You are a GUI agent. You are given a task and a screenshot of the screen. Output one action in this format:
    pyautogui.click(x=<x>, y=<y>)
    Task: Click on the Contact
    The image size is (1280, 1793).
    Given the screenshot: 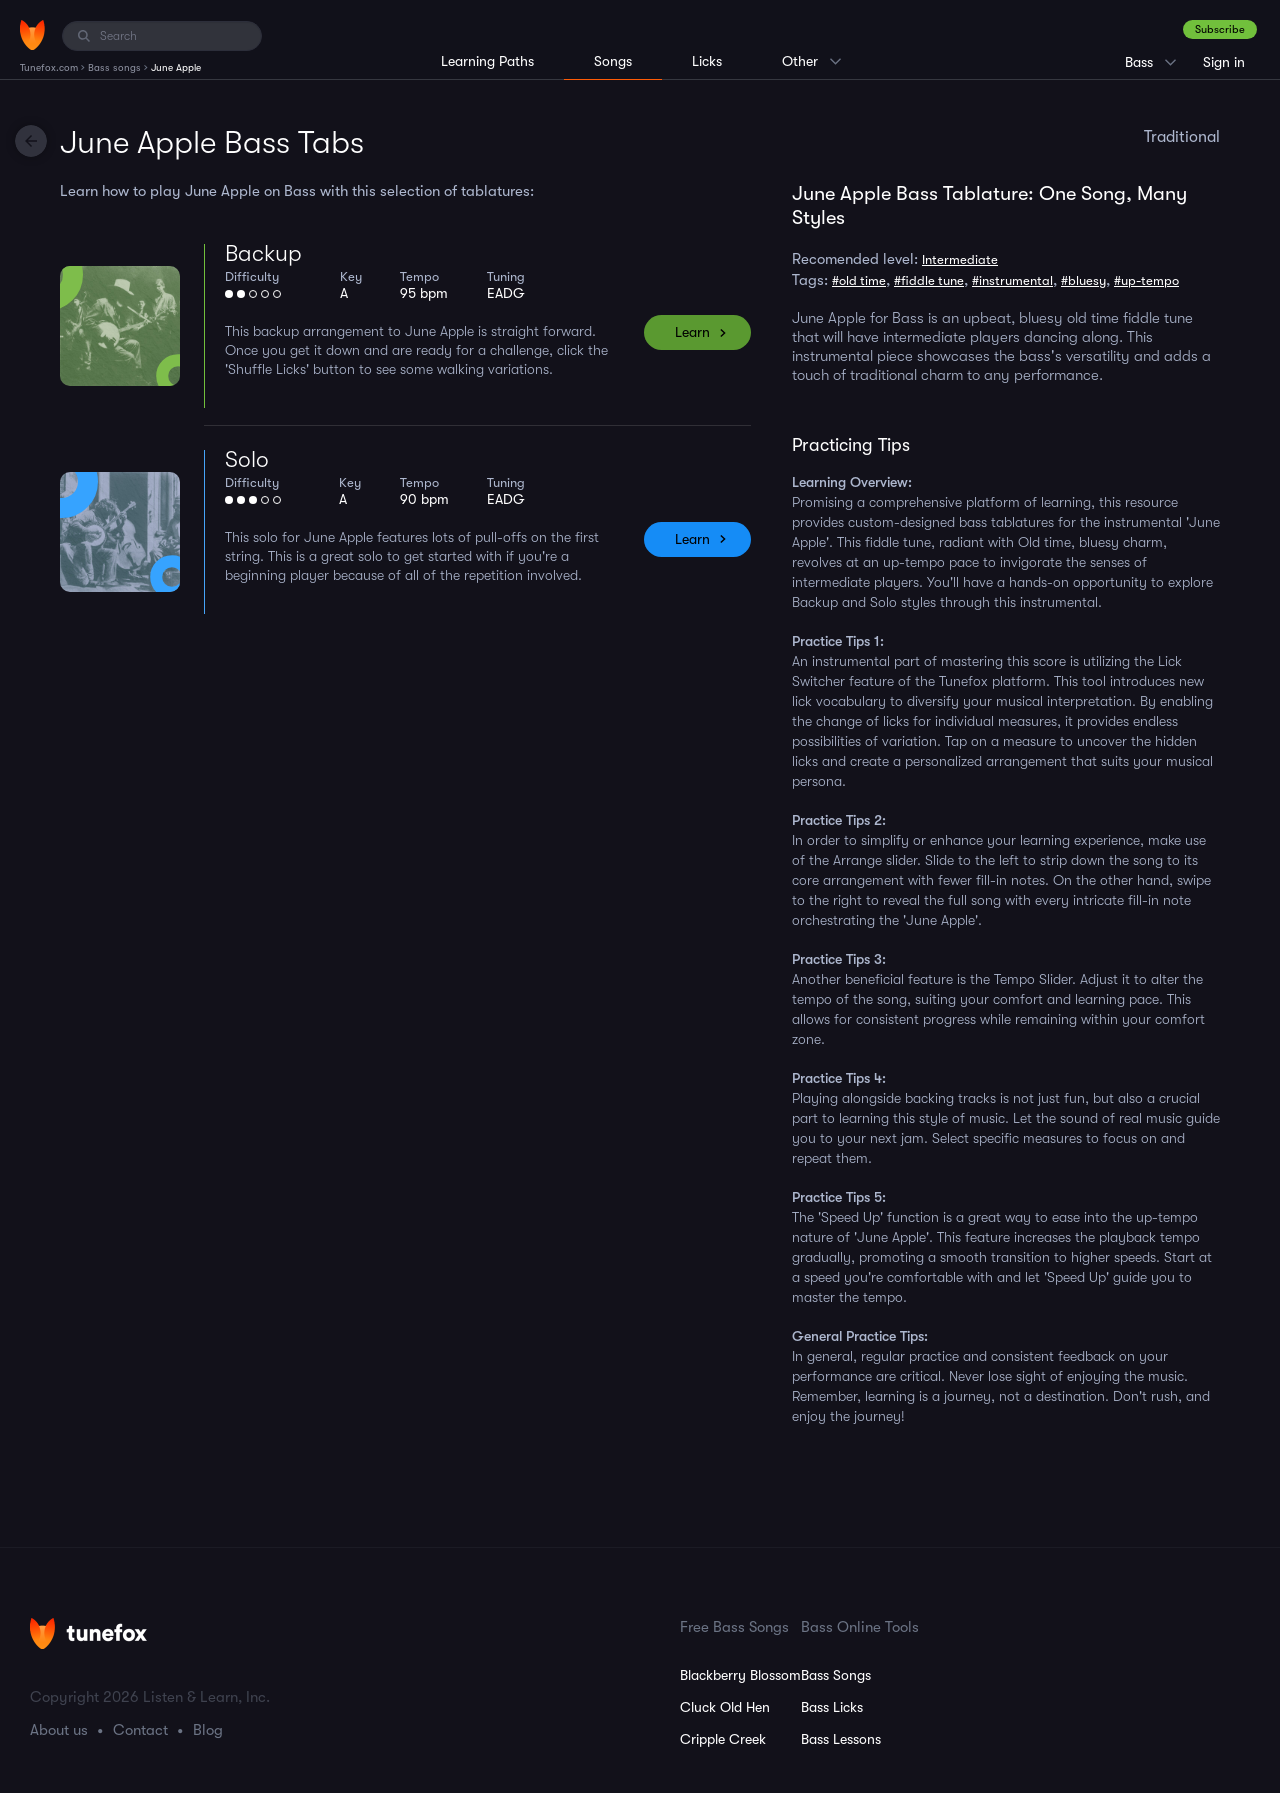 What is the action you would take?
    pyautogui.click(x=140, y=1730)
    